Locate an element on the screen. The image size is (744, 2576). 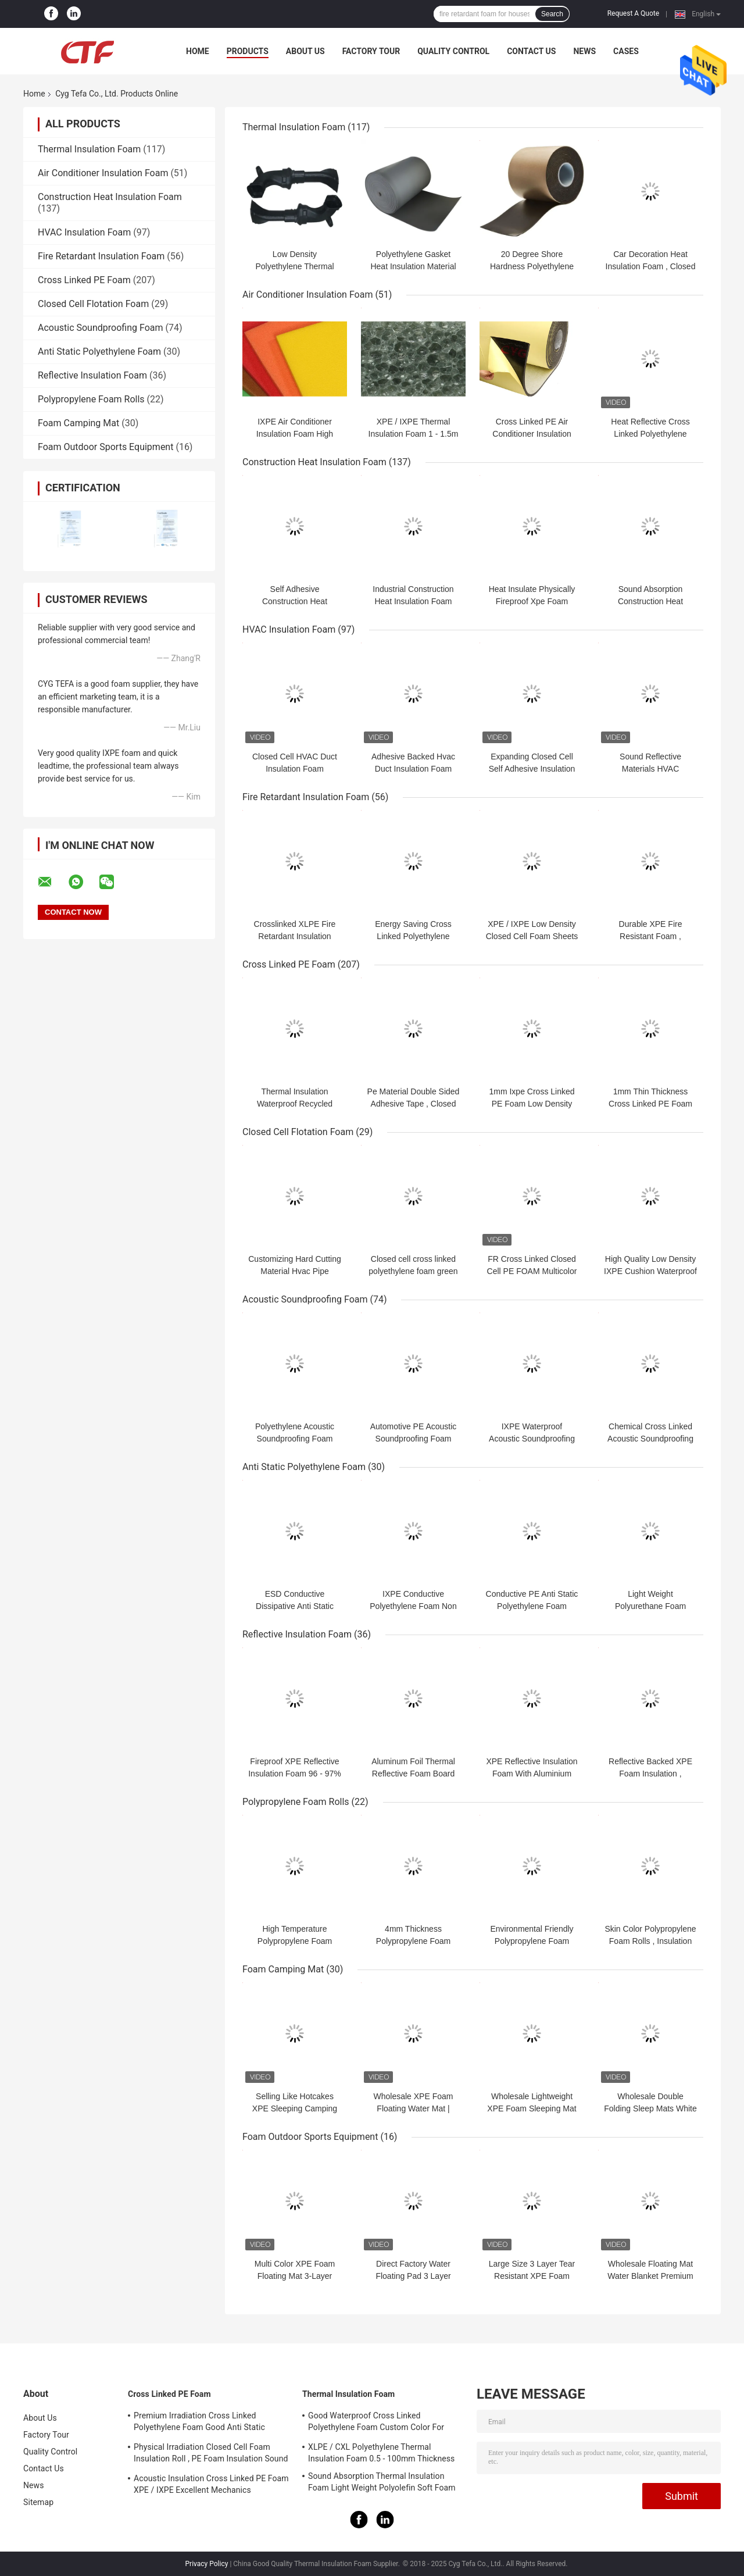
Construction Heat Insulation Foam is located at coordinates (110, 196).